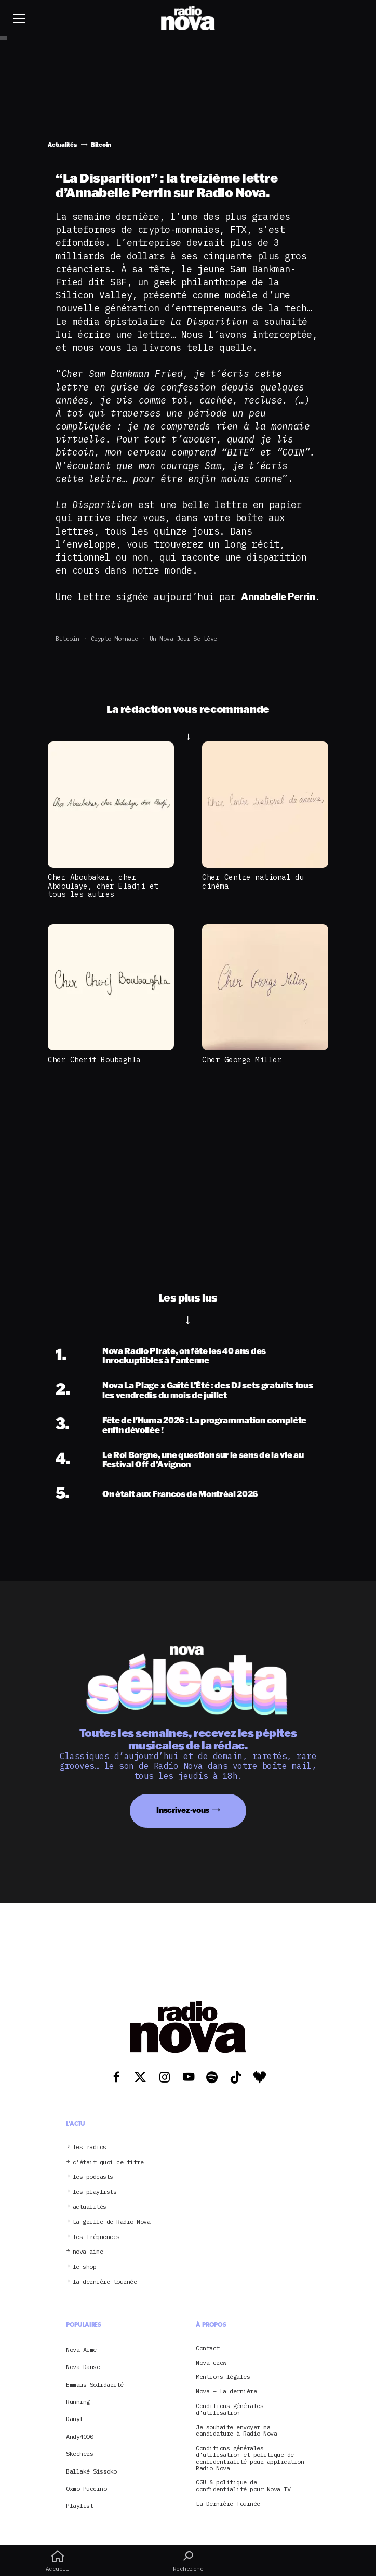 This screenshot has width=376, height=2576. What do you see at coordinates (250, 2458) in the screenshot?
I see `Conditions générales d’utilisation et politique de confidentialité pour application Radio Nova` at bounding box center [250, 2458].